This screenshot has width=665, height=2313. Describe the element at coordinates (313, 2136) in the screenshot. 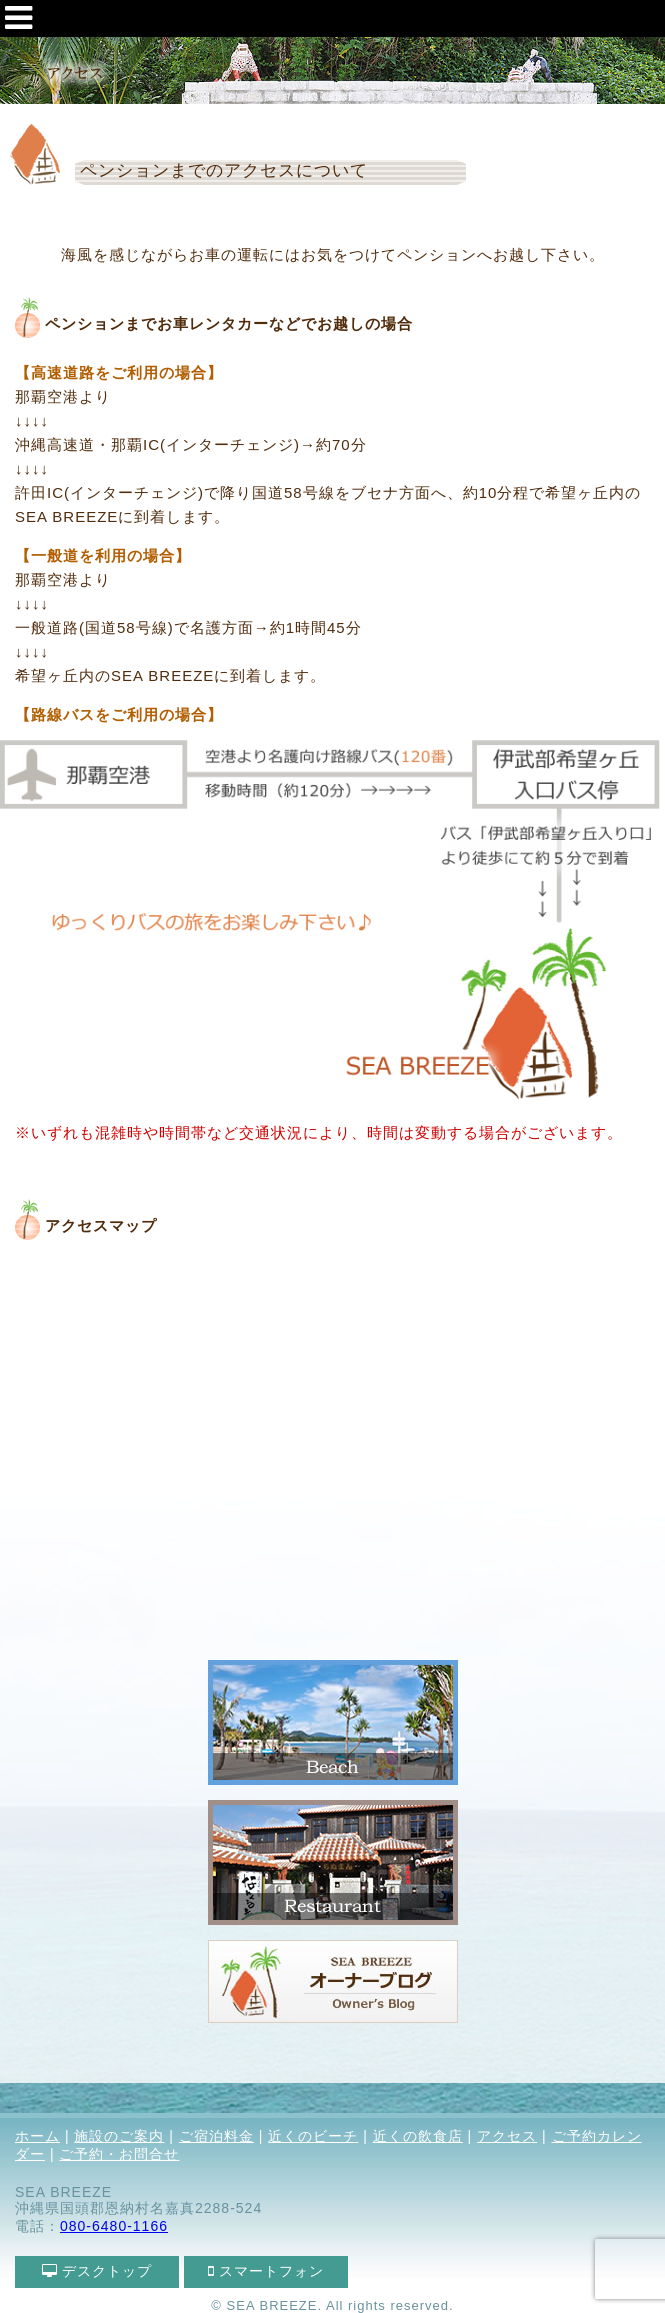

I see `近くのビーチ` at that location.